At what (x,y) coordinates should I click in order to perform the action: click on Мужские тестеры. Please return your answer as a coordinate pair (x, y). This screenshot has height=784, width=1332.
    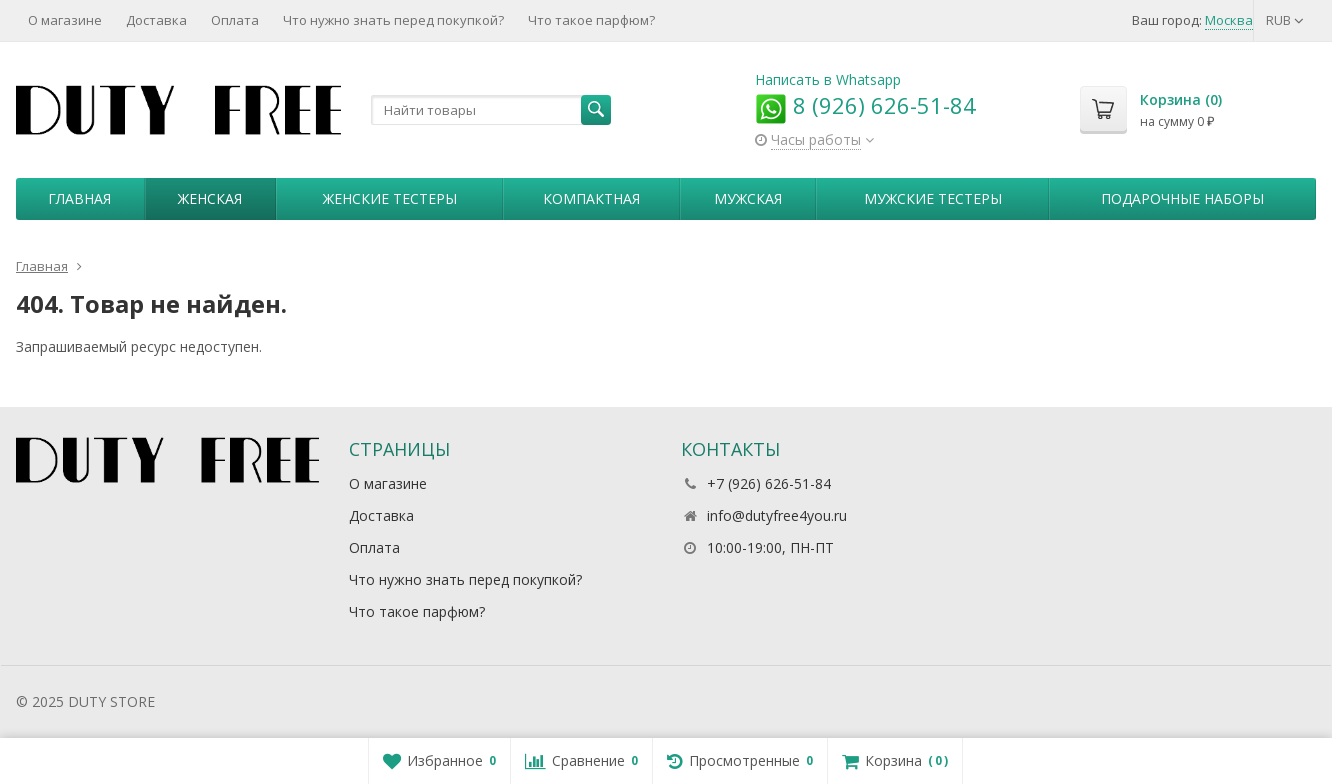
    Looking at the image, I should click on (933, 198).